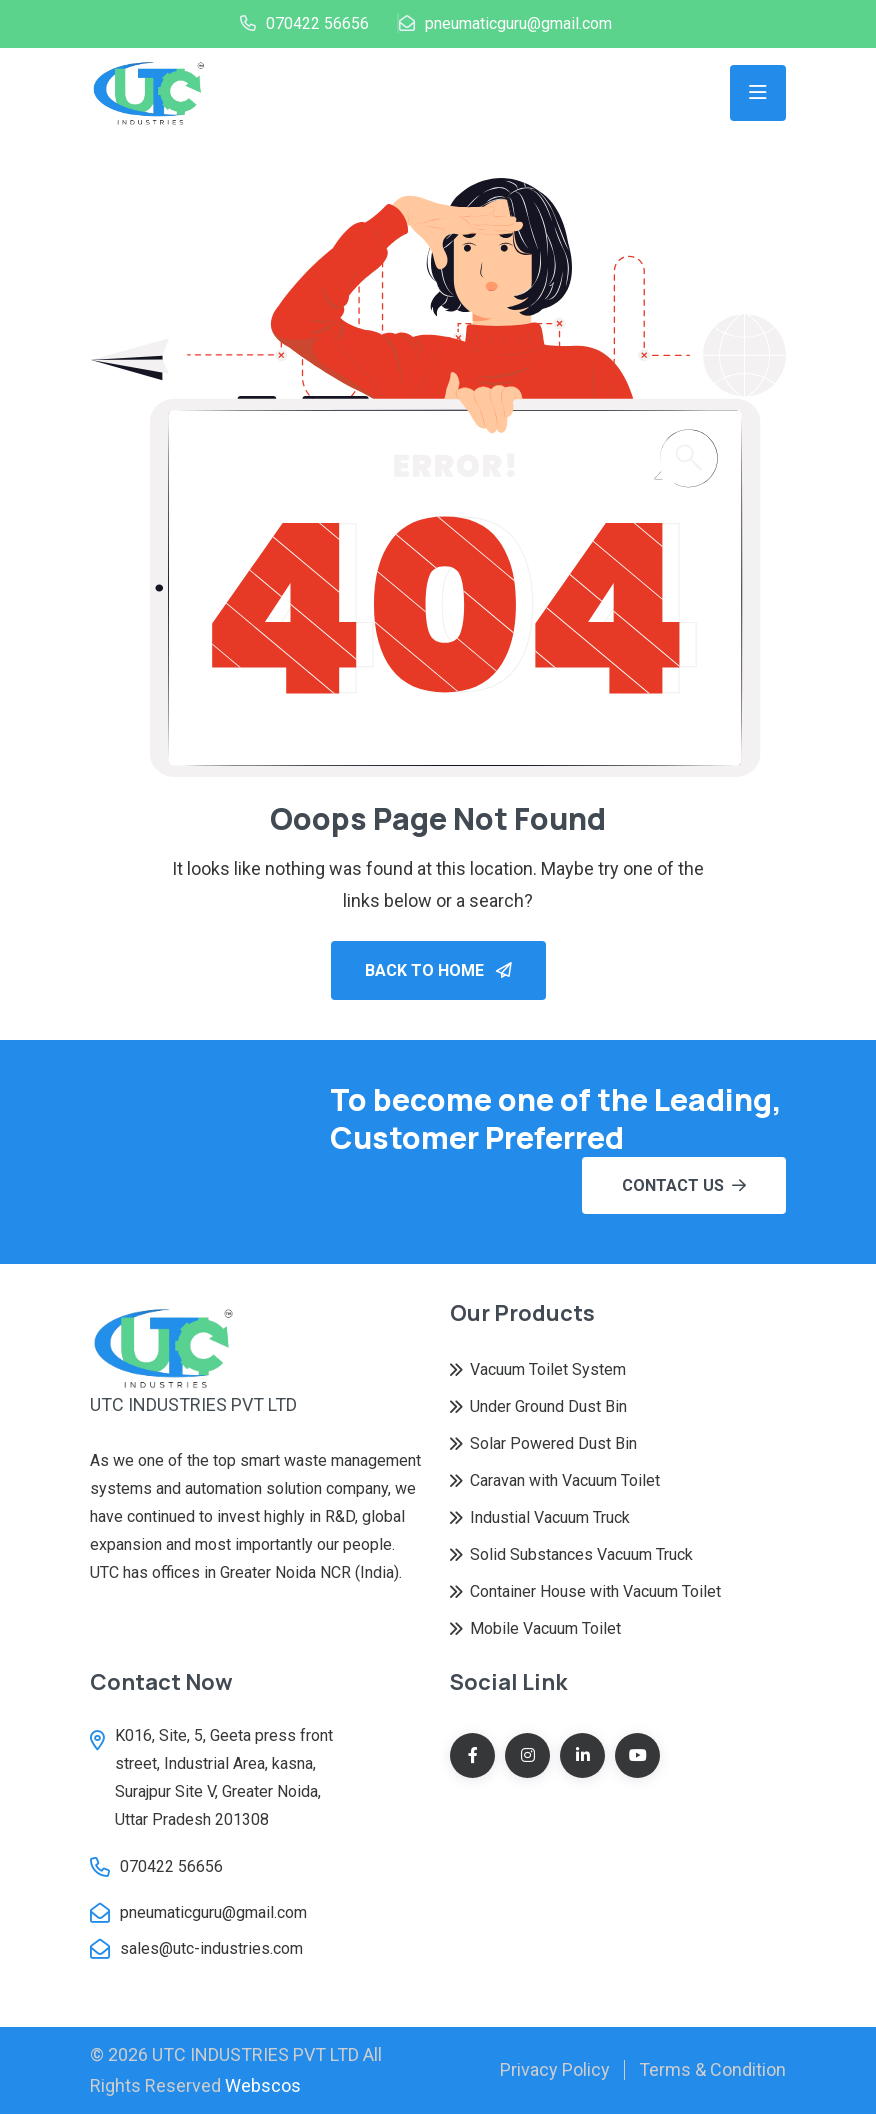 The image size is (876, 2115). Describe the element at coordinates (553, 1444) in the screenshot. I see `Solar Powered Dust Bin` at that location.